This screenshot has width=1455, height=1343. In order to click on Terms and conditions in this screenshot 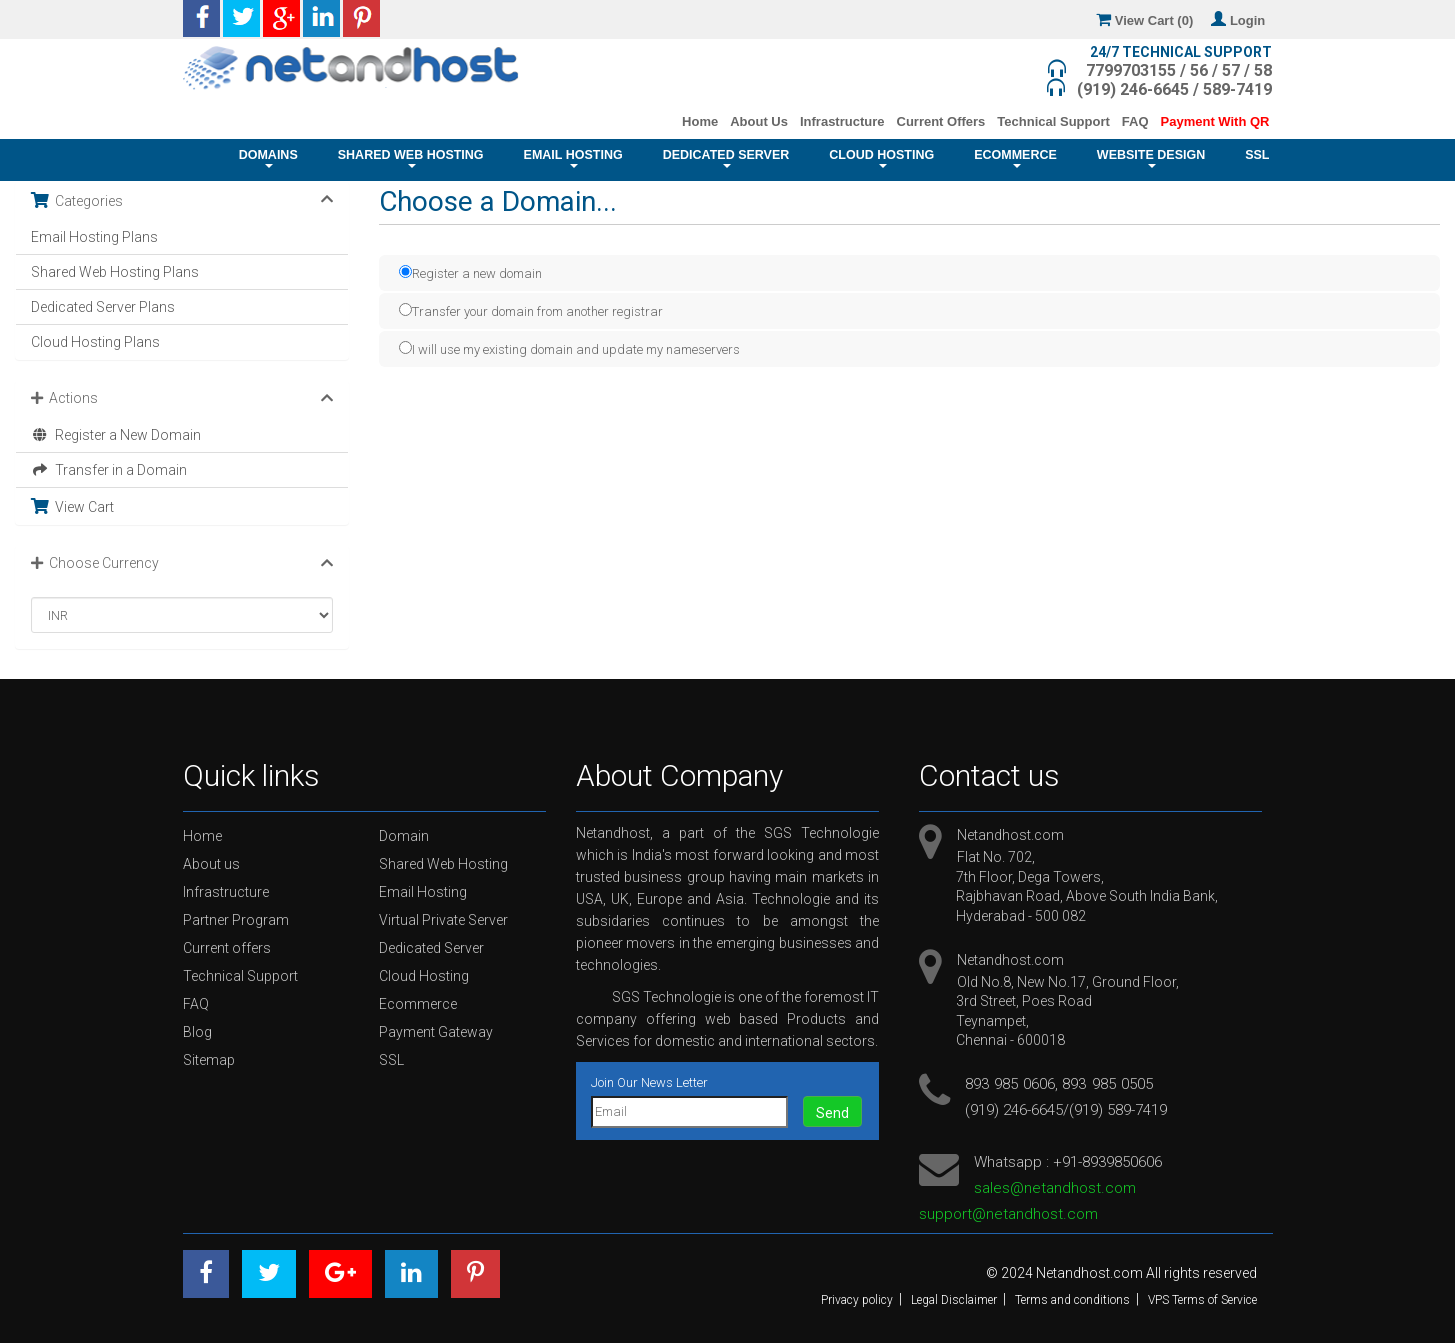, I will do `click(1072, 1300)`.